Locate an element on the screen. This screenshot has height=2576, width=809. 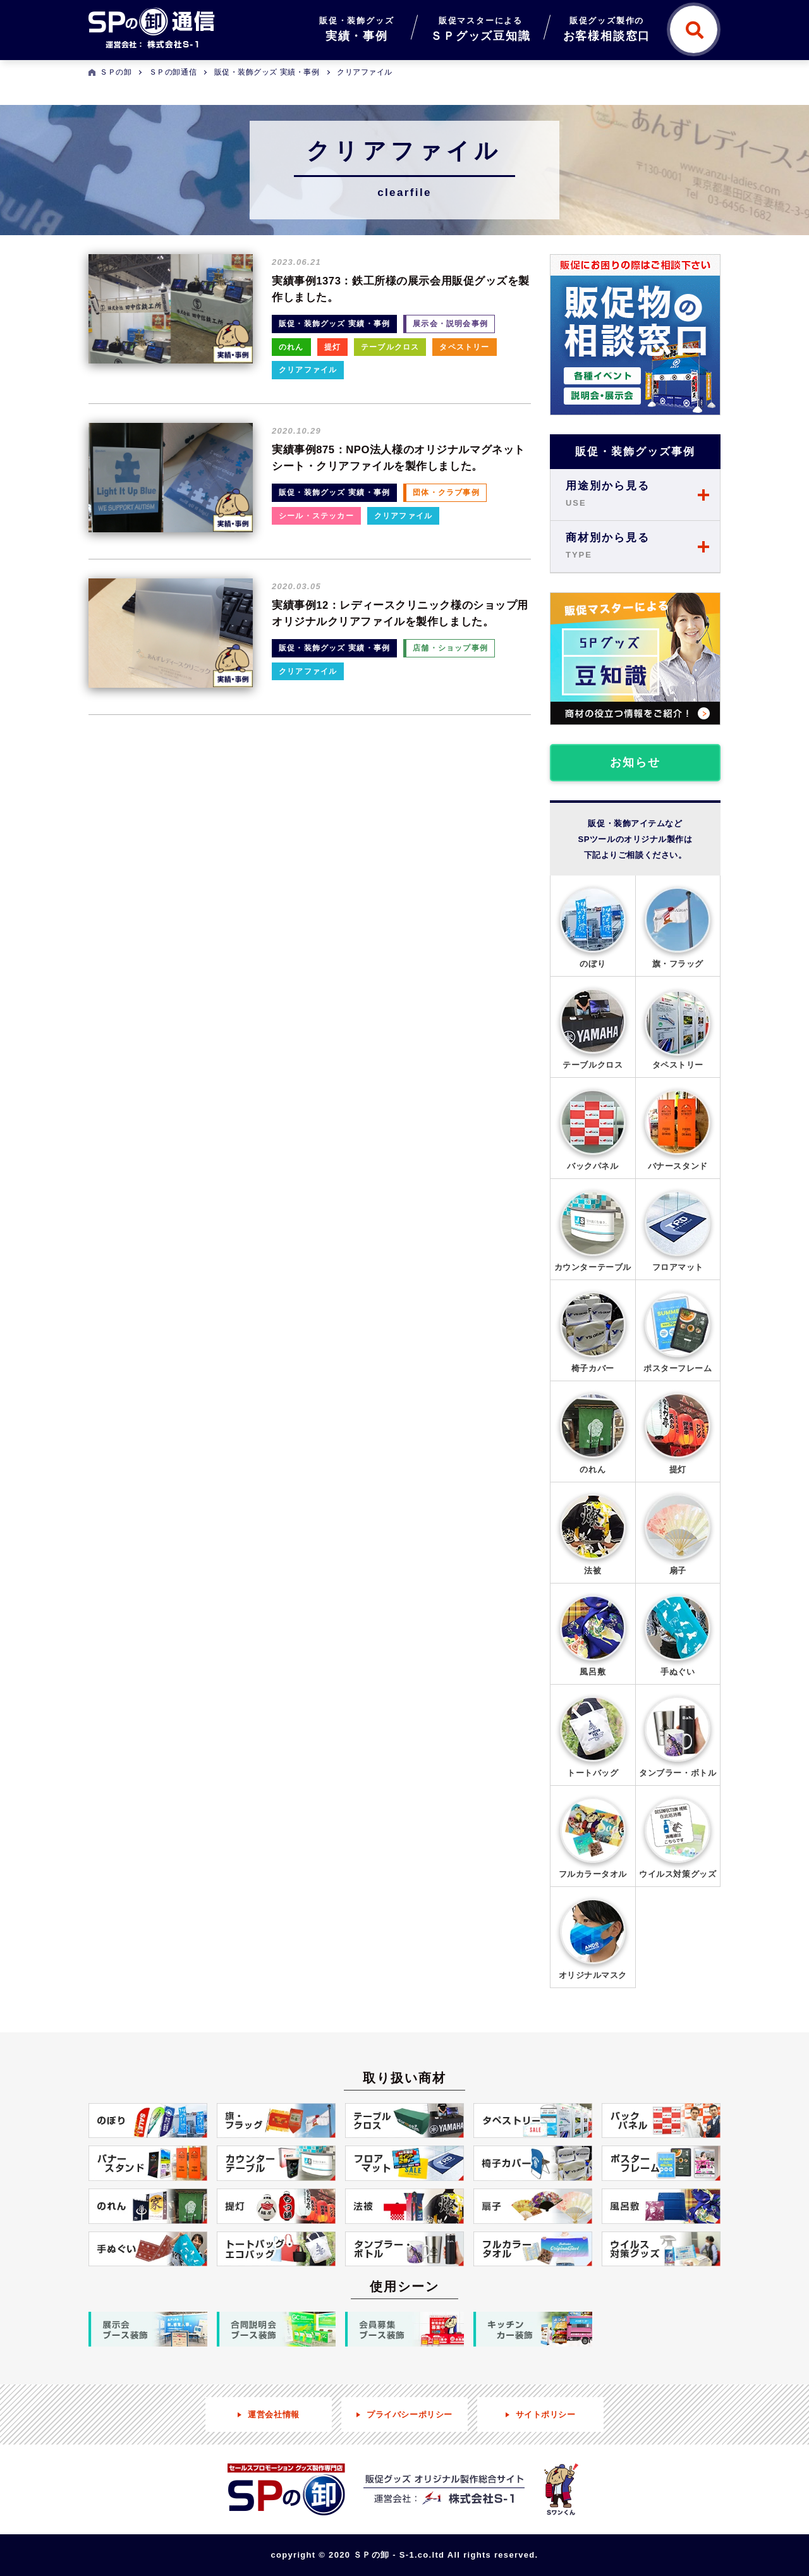
お知らせ is located at coordinates (635, 762).